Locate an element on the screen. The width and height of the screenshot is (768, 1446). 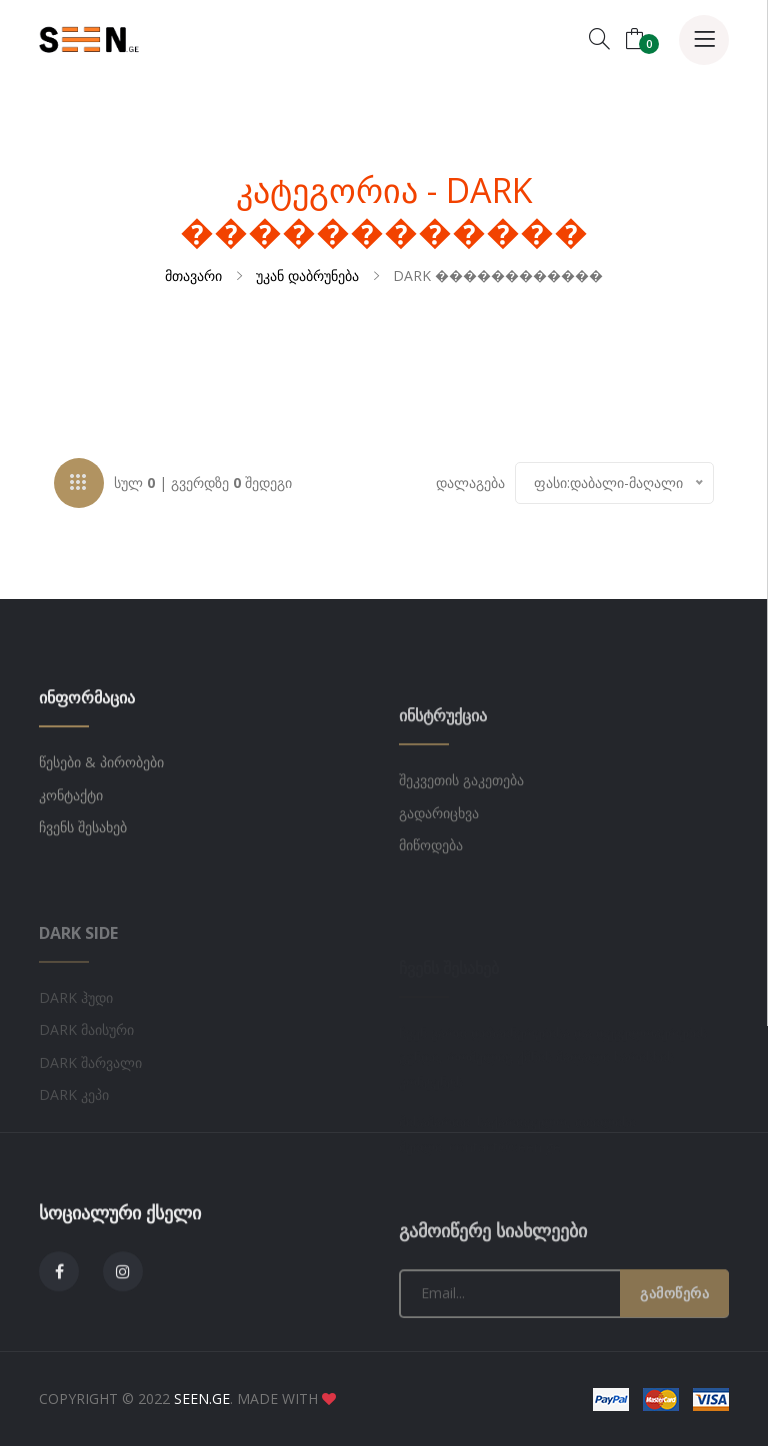
კონტაქტი is located at coordinates (71, 840).